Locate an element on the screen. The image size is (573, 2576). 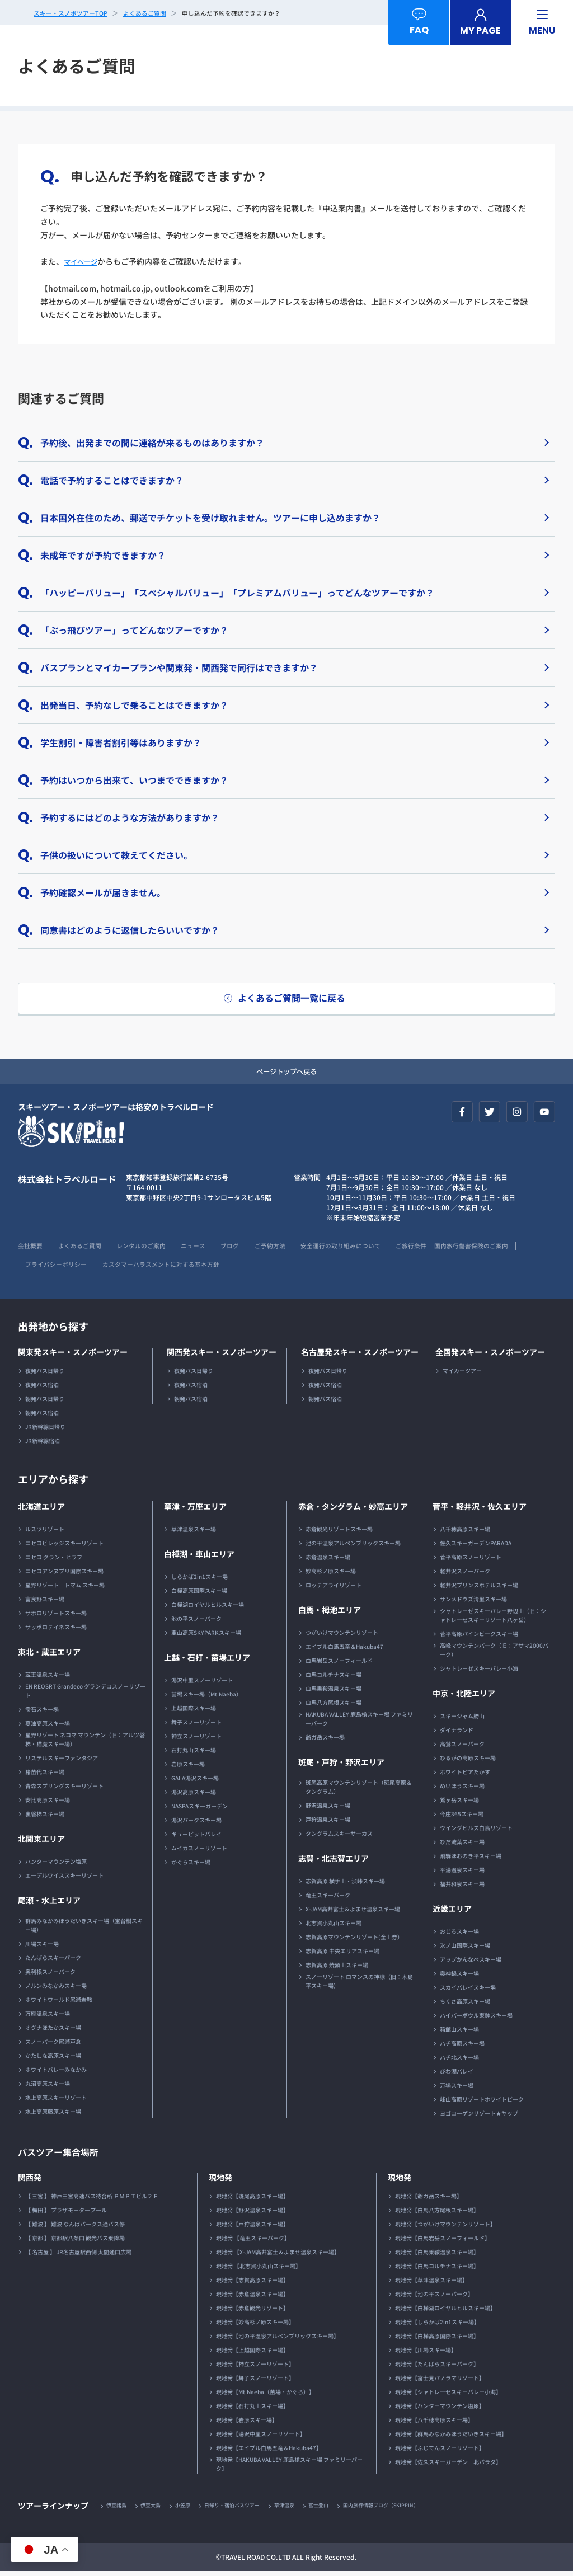
軽井沢プリンスホテルスキー場 is located at coordinates (479, 1589).